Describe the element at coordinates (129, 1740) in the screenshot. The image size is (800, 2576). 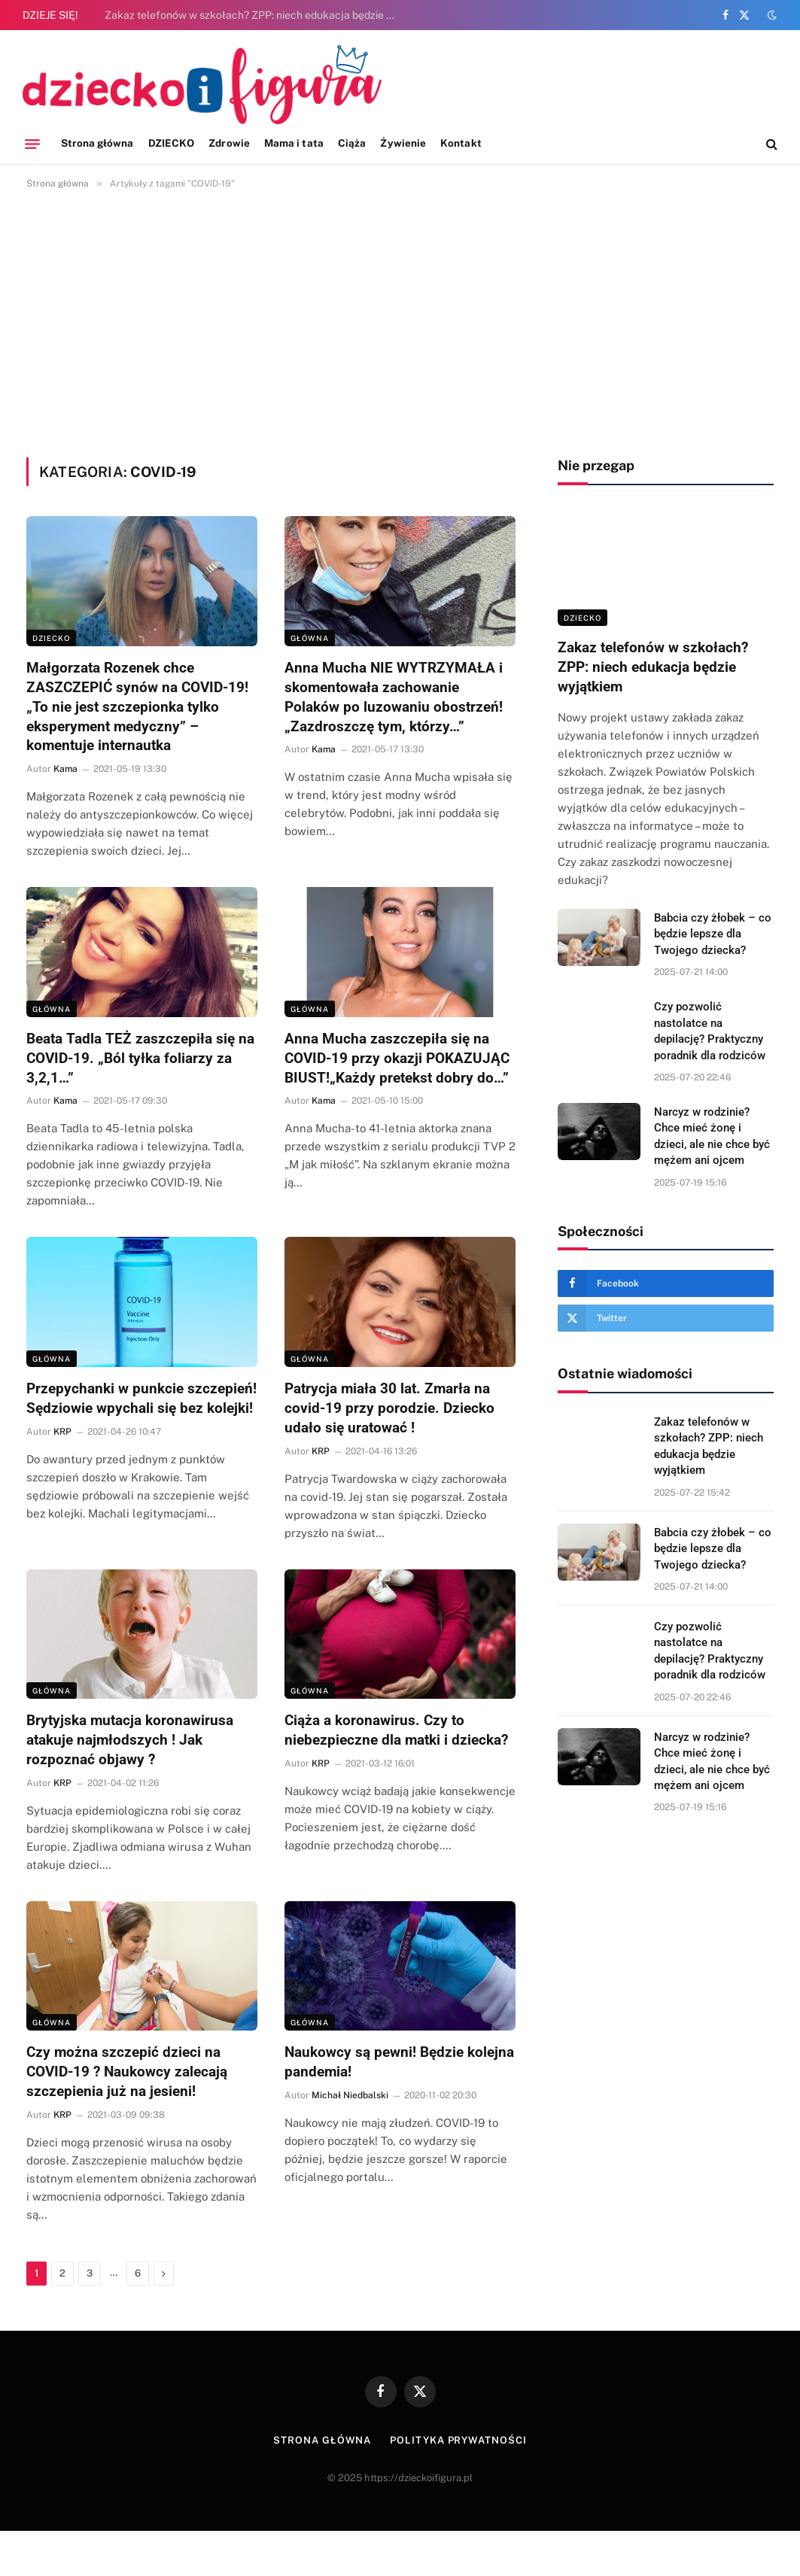
I see `Brytyjska mutacja koronawirusa atakuje najmłodszych ! Jak rozpoznać objawy ?` at that location.